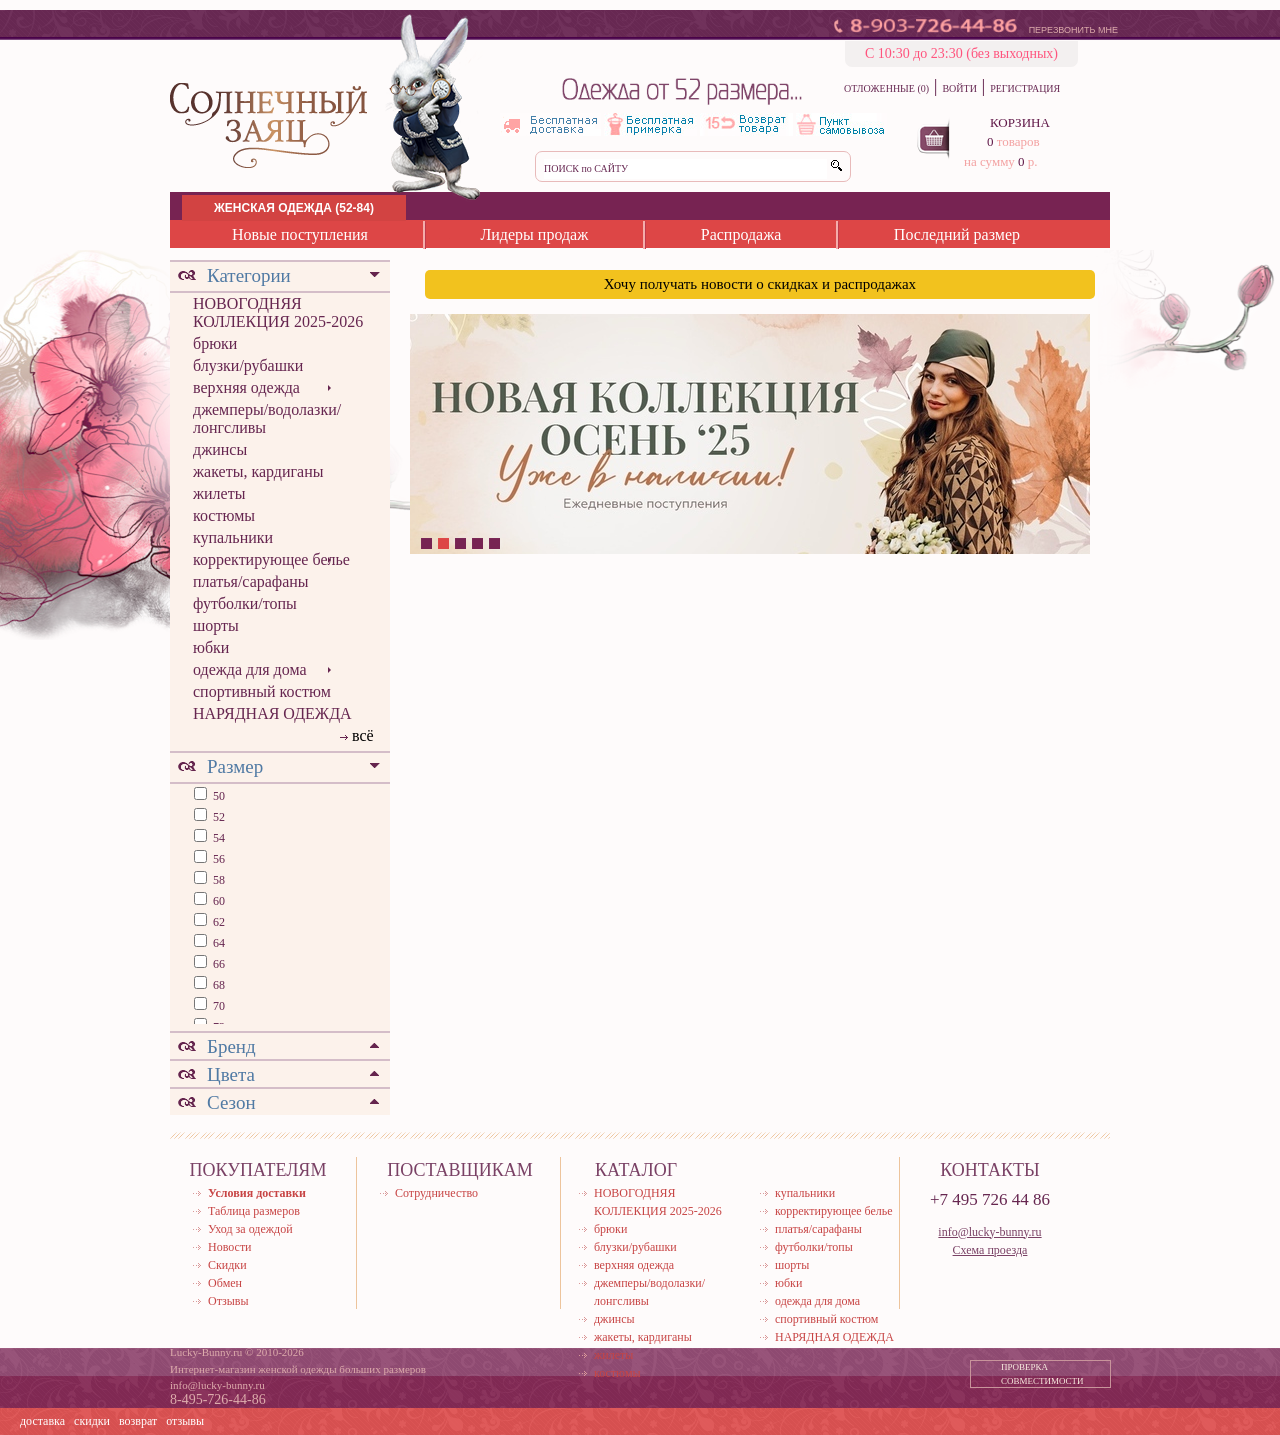  What do you see at coordinates (220, 449) in the screenshot?
I see `джинсы` at bounding box center [220, 449].